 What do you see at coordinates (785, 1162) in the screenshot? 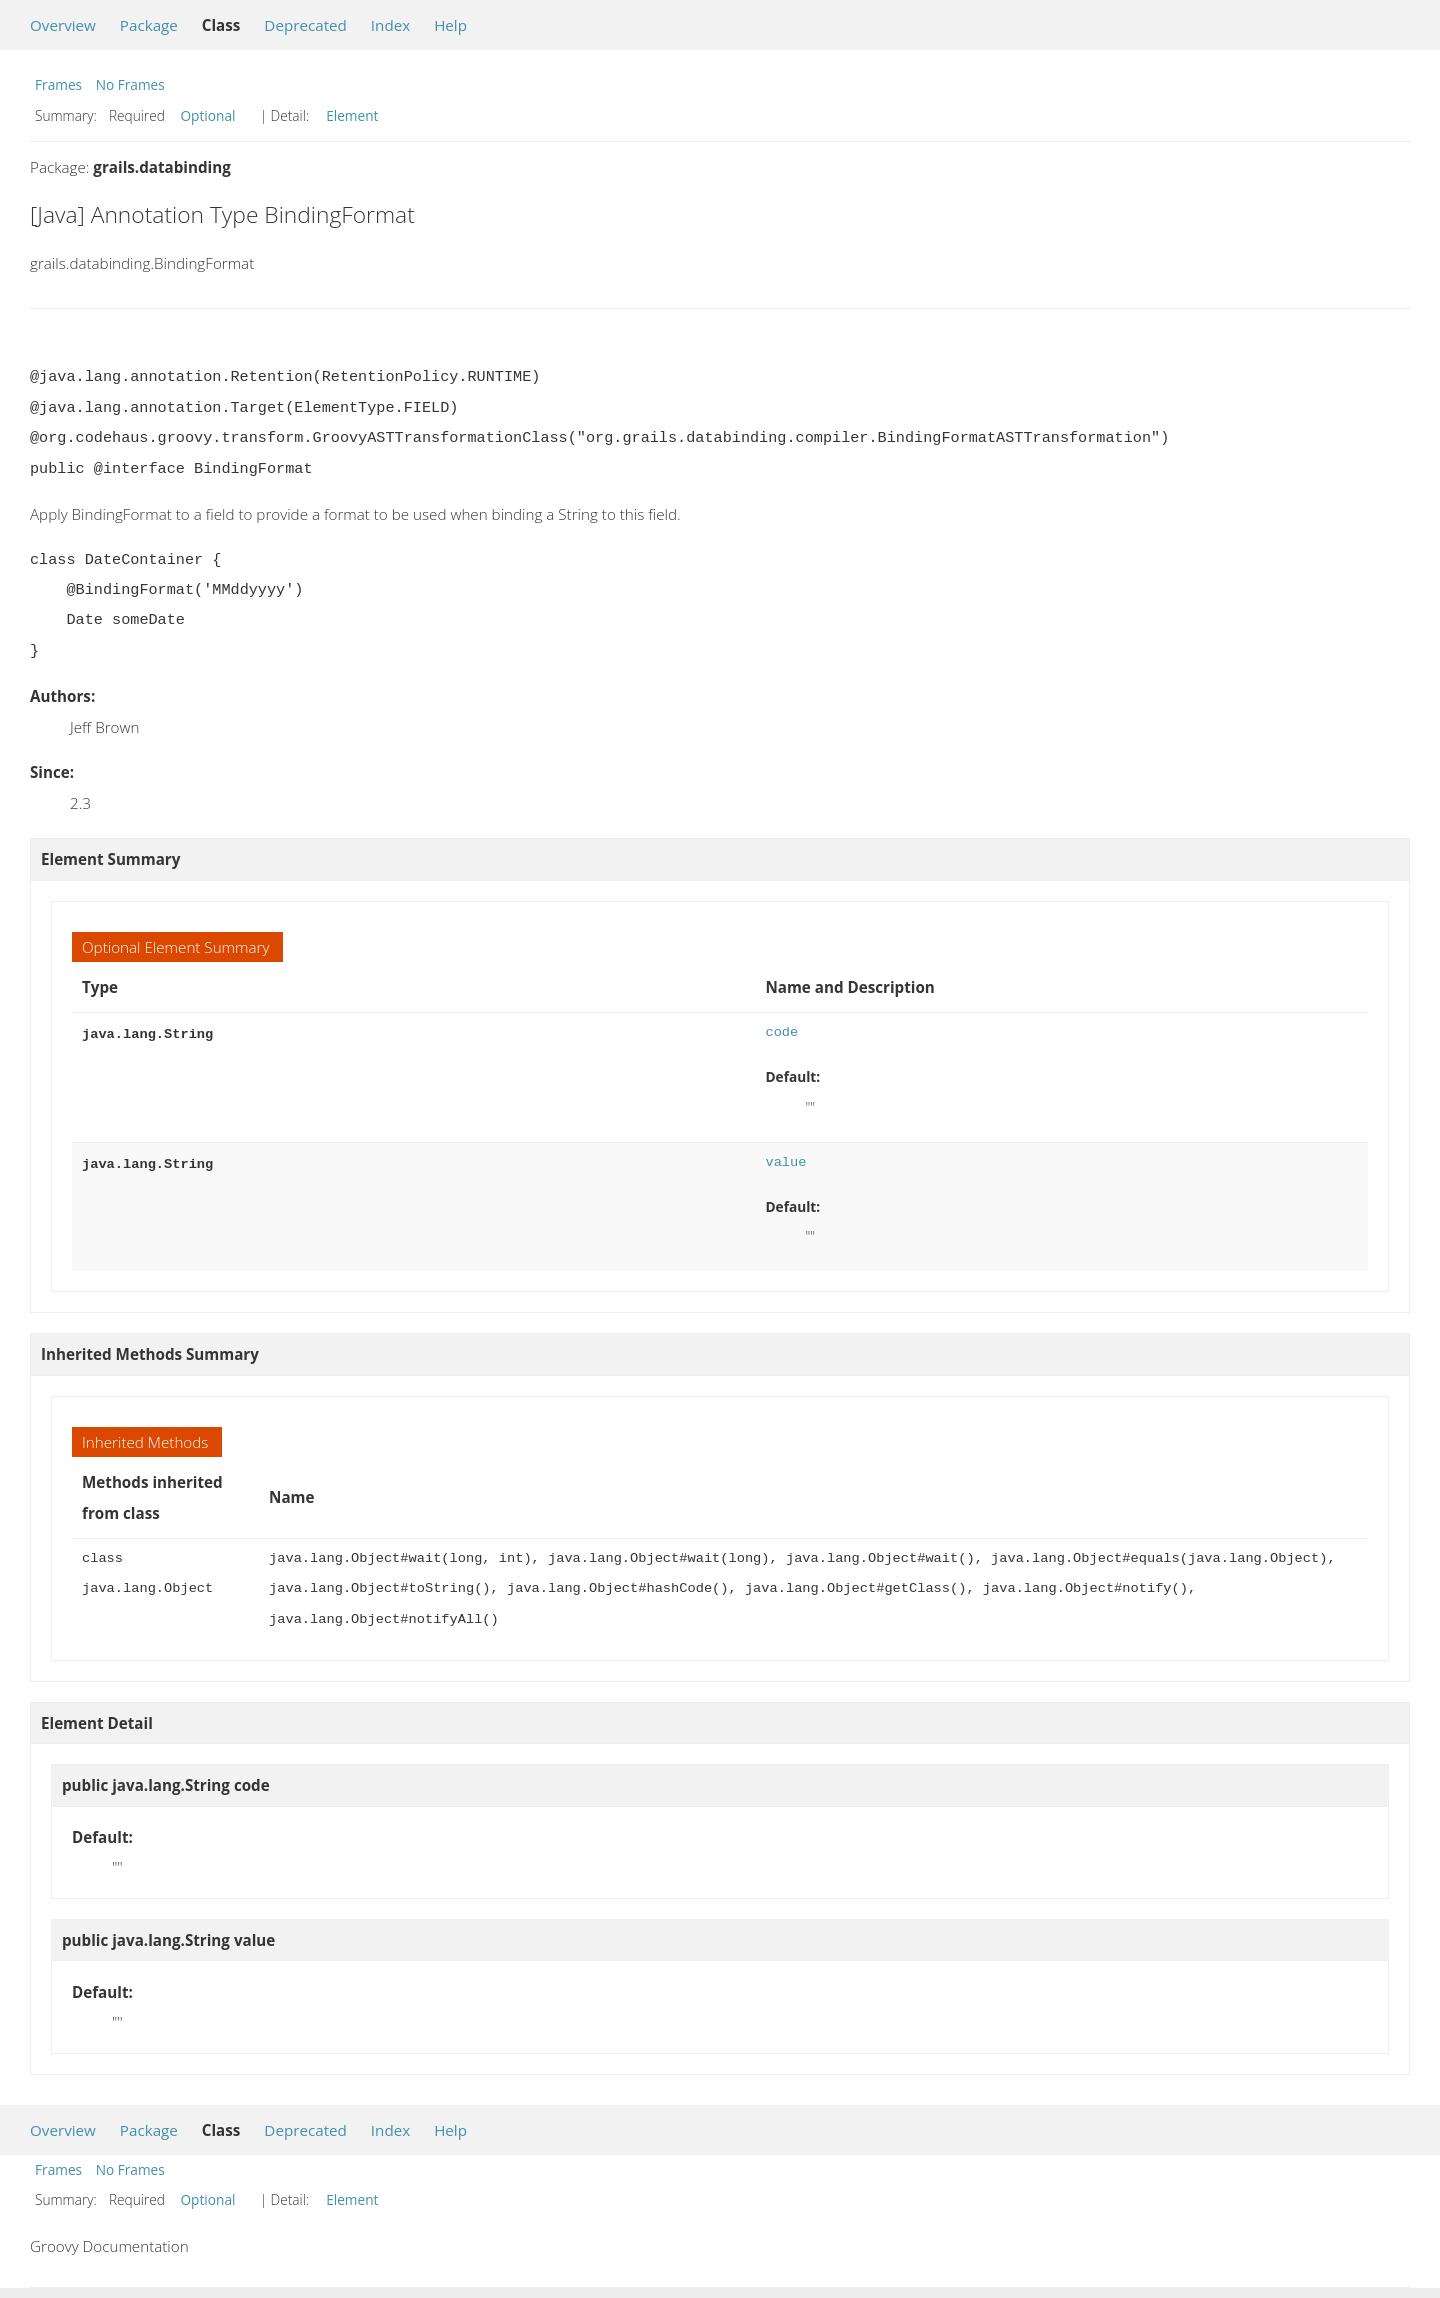
I see `value` at bounding box center [785, 1162].